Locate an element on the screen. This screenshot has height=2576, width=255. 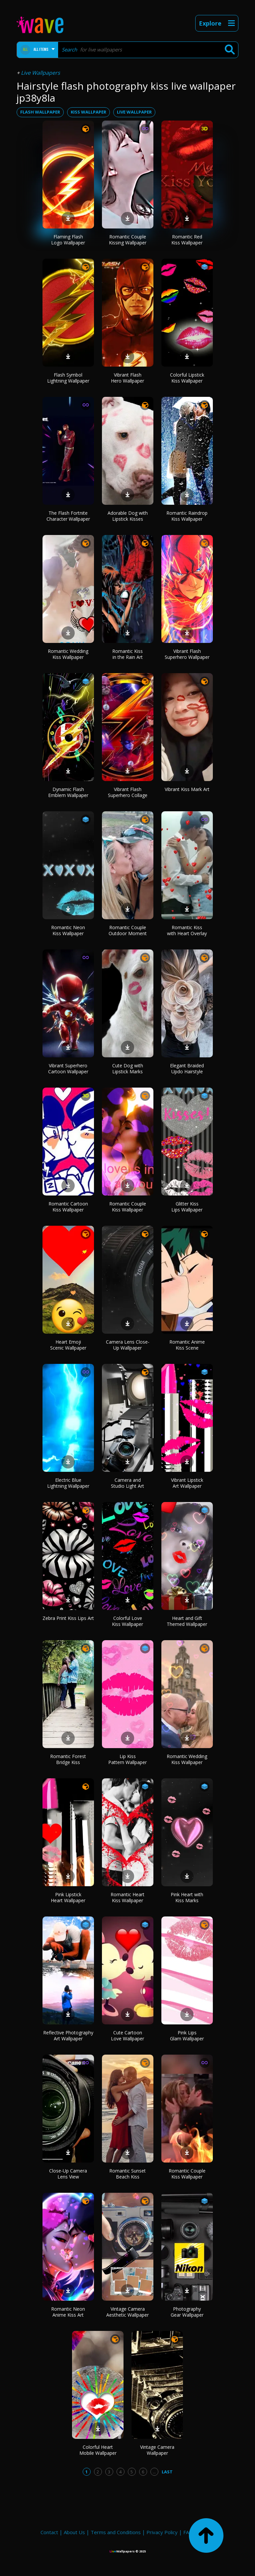
Electric Blue Lightning Wallpaper is located at coordinates (68, 1483).